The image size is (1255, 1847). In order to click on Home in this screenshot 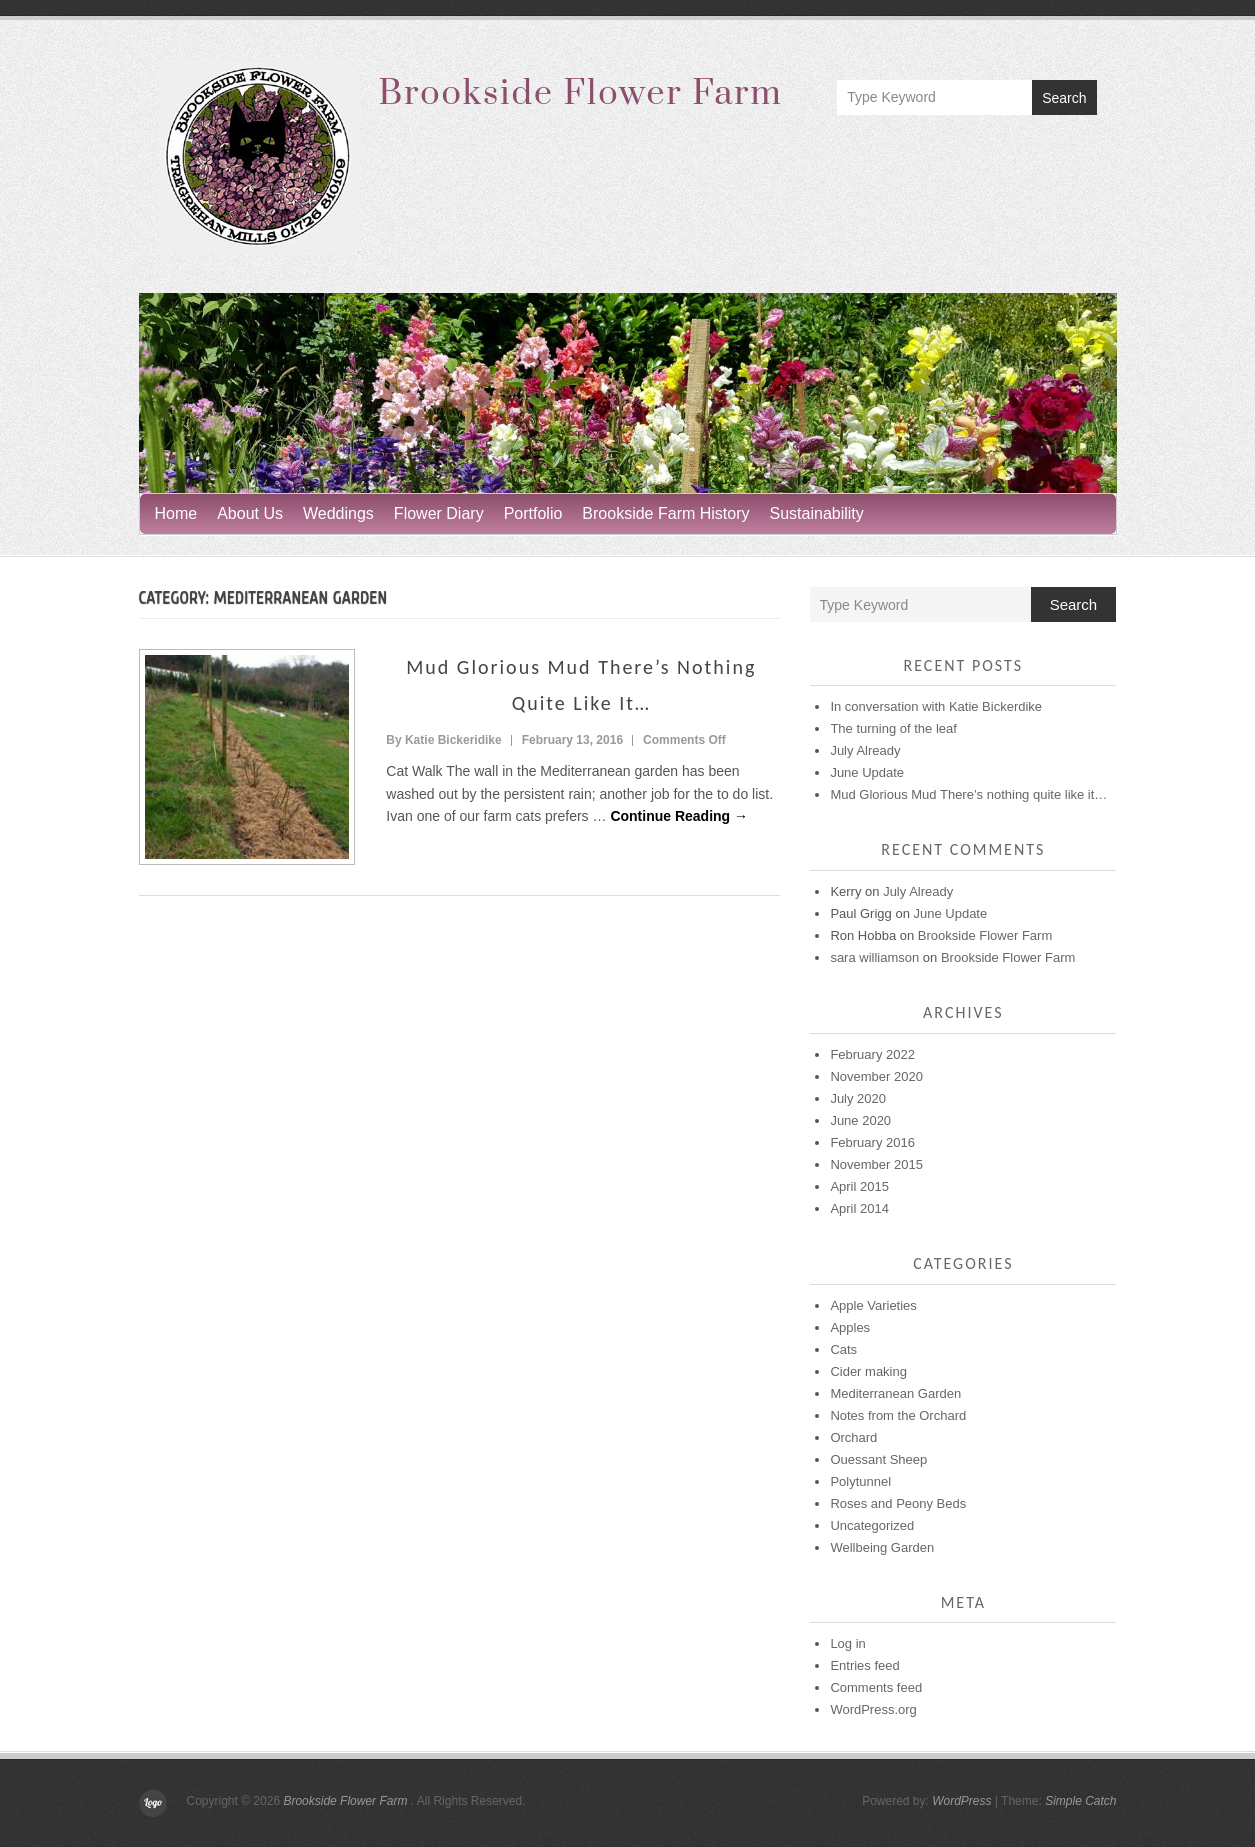, I will do `click(176, 513)`.